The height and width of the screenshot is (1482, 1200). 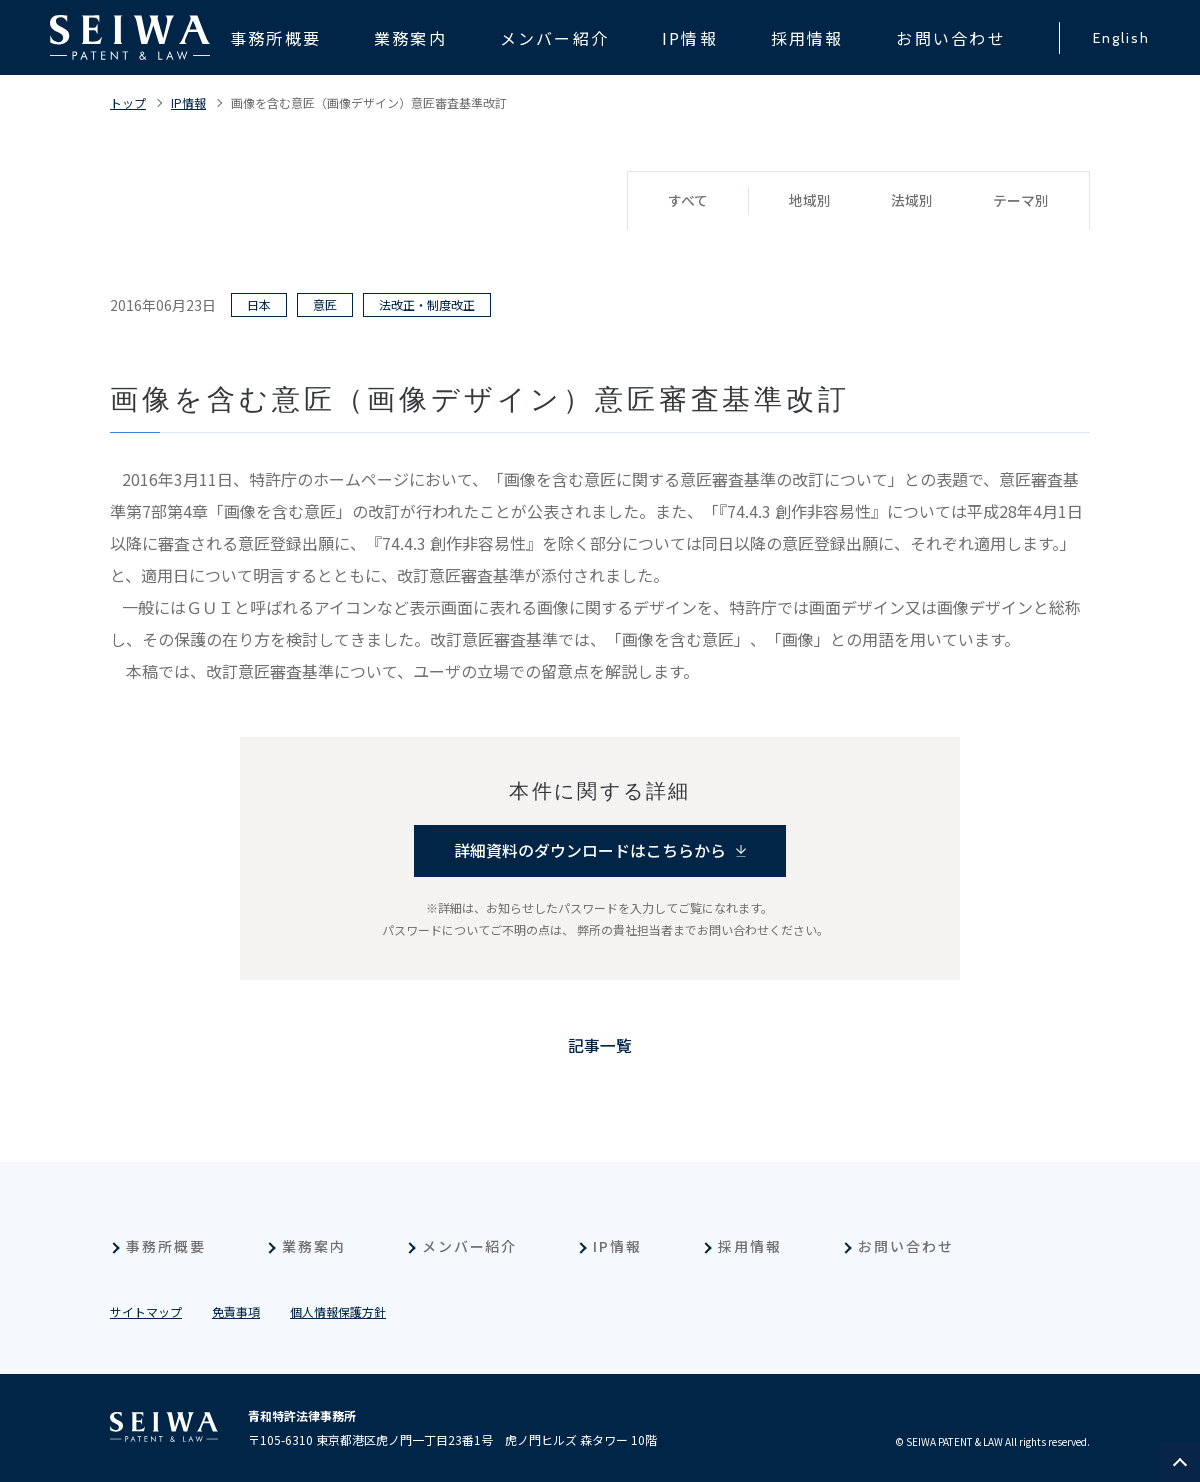 What do you see at coordinates (912, 201) in the screenshot?
I see `法域別` at bounding box center [912, 201].